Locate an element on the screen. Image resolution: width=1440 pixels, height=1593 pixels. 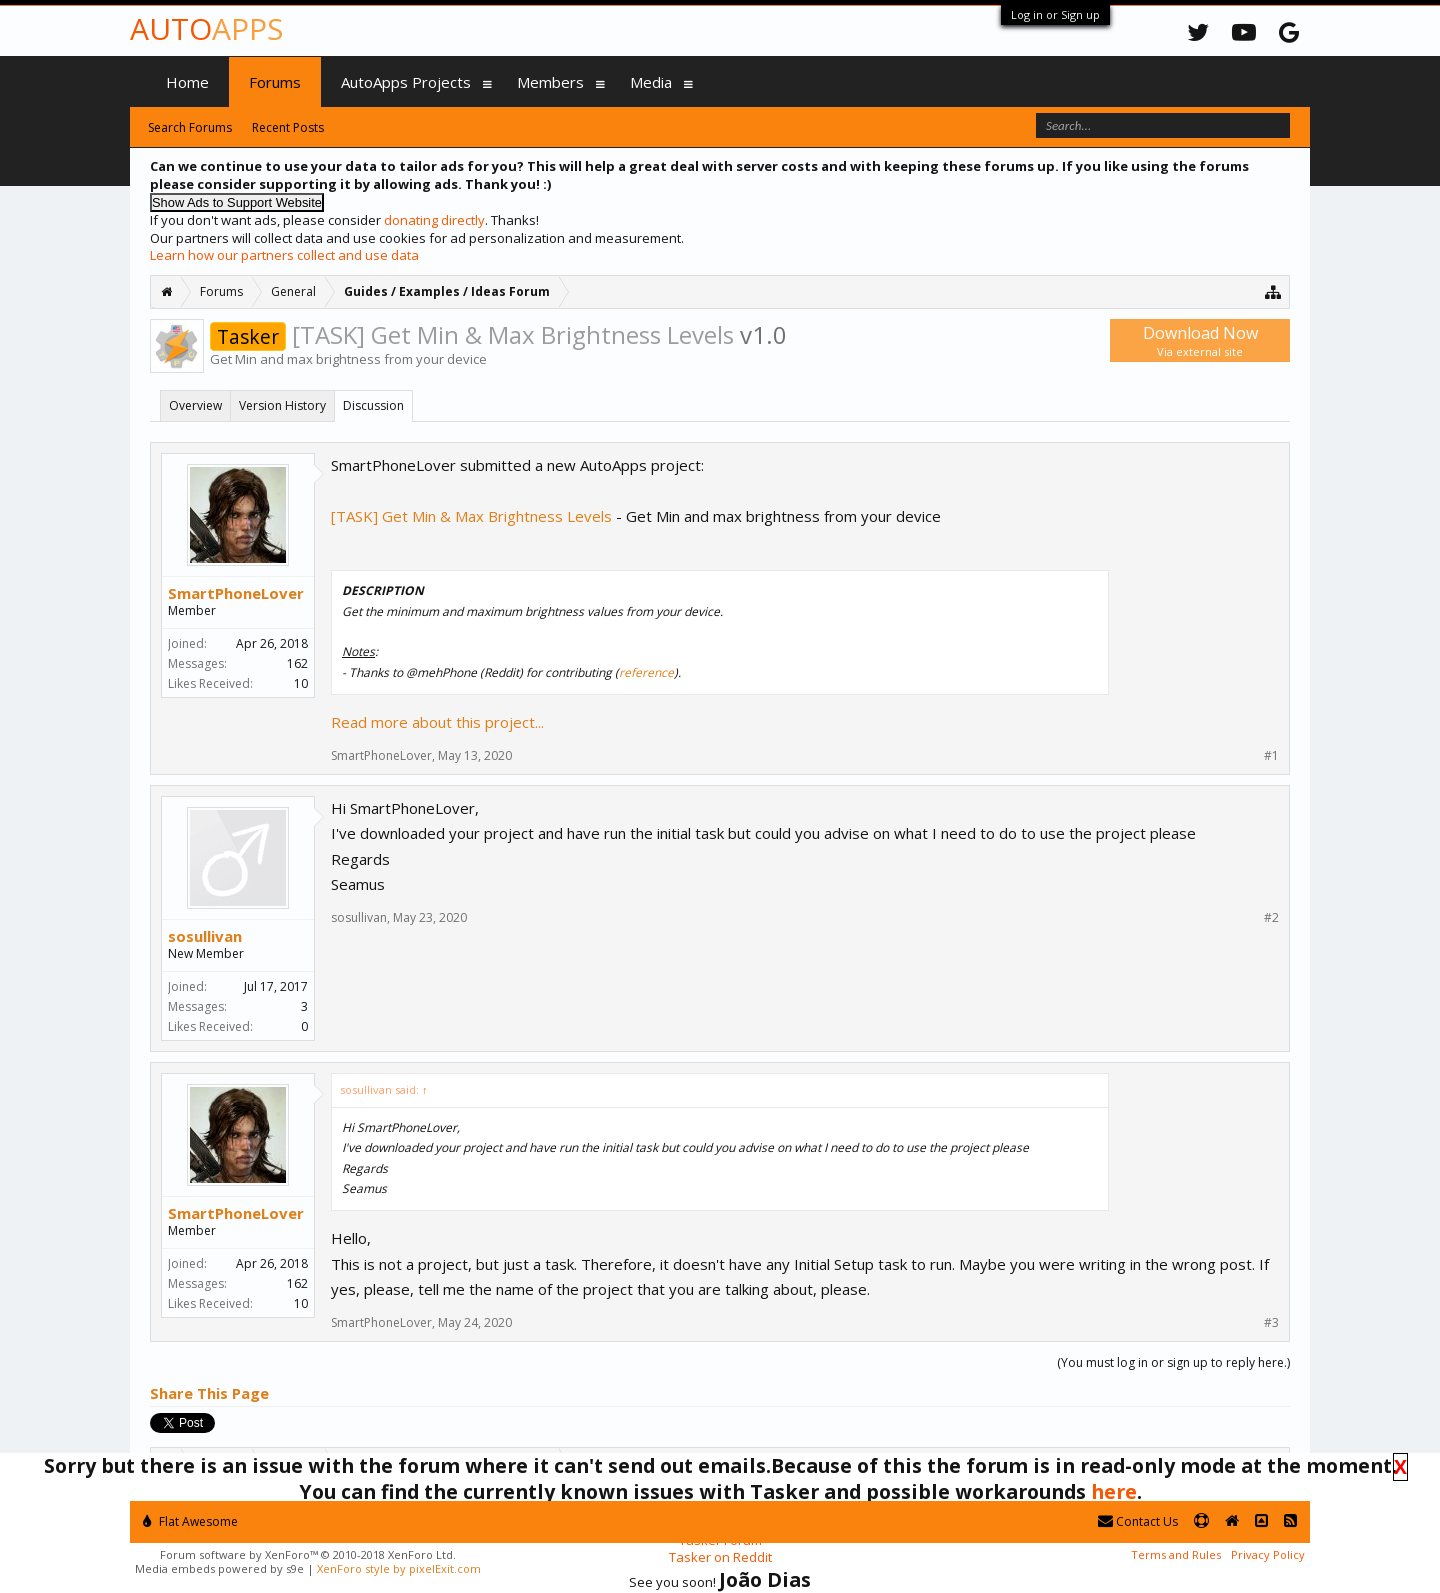
Media is located at coordinates (651, 82).